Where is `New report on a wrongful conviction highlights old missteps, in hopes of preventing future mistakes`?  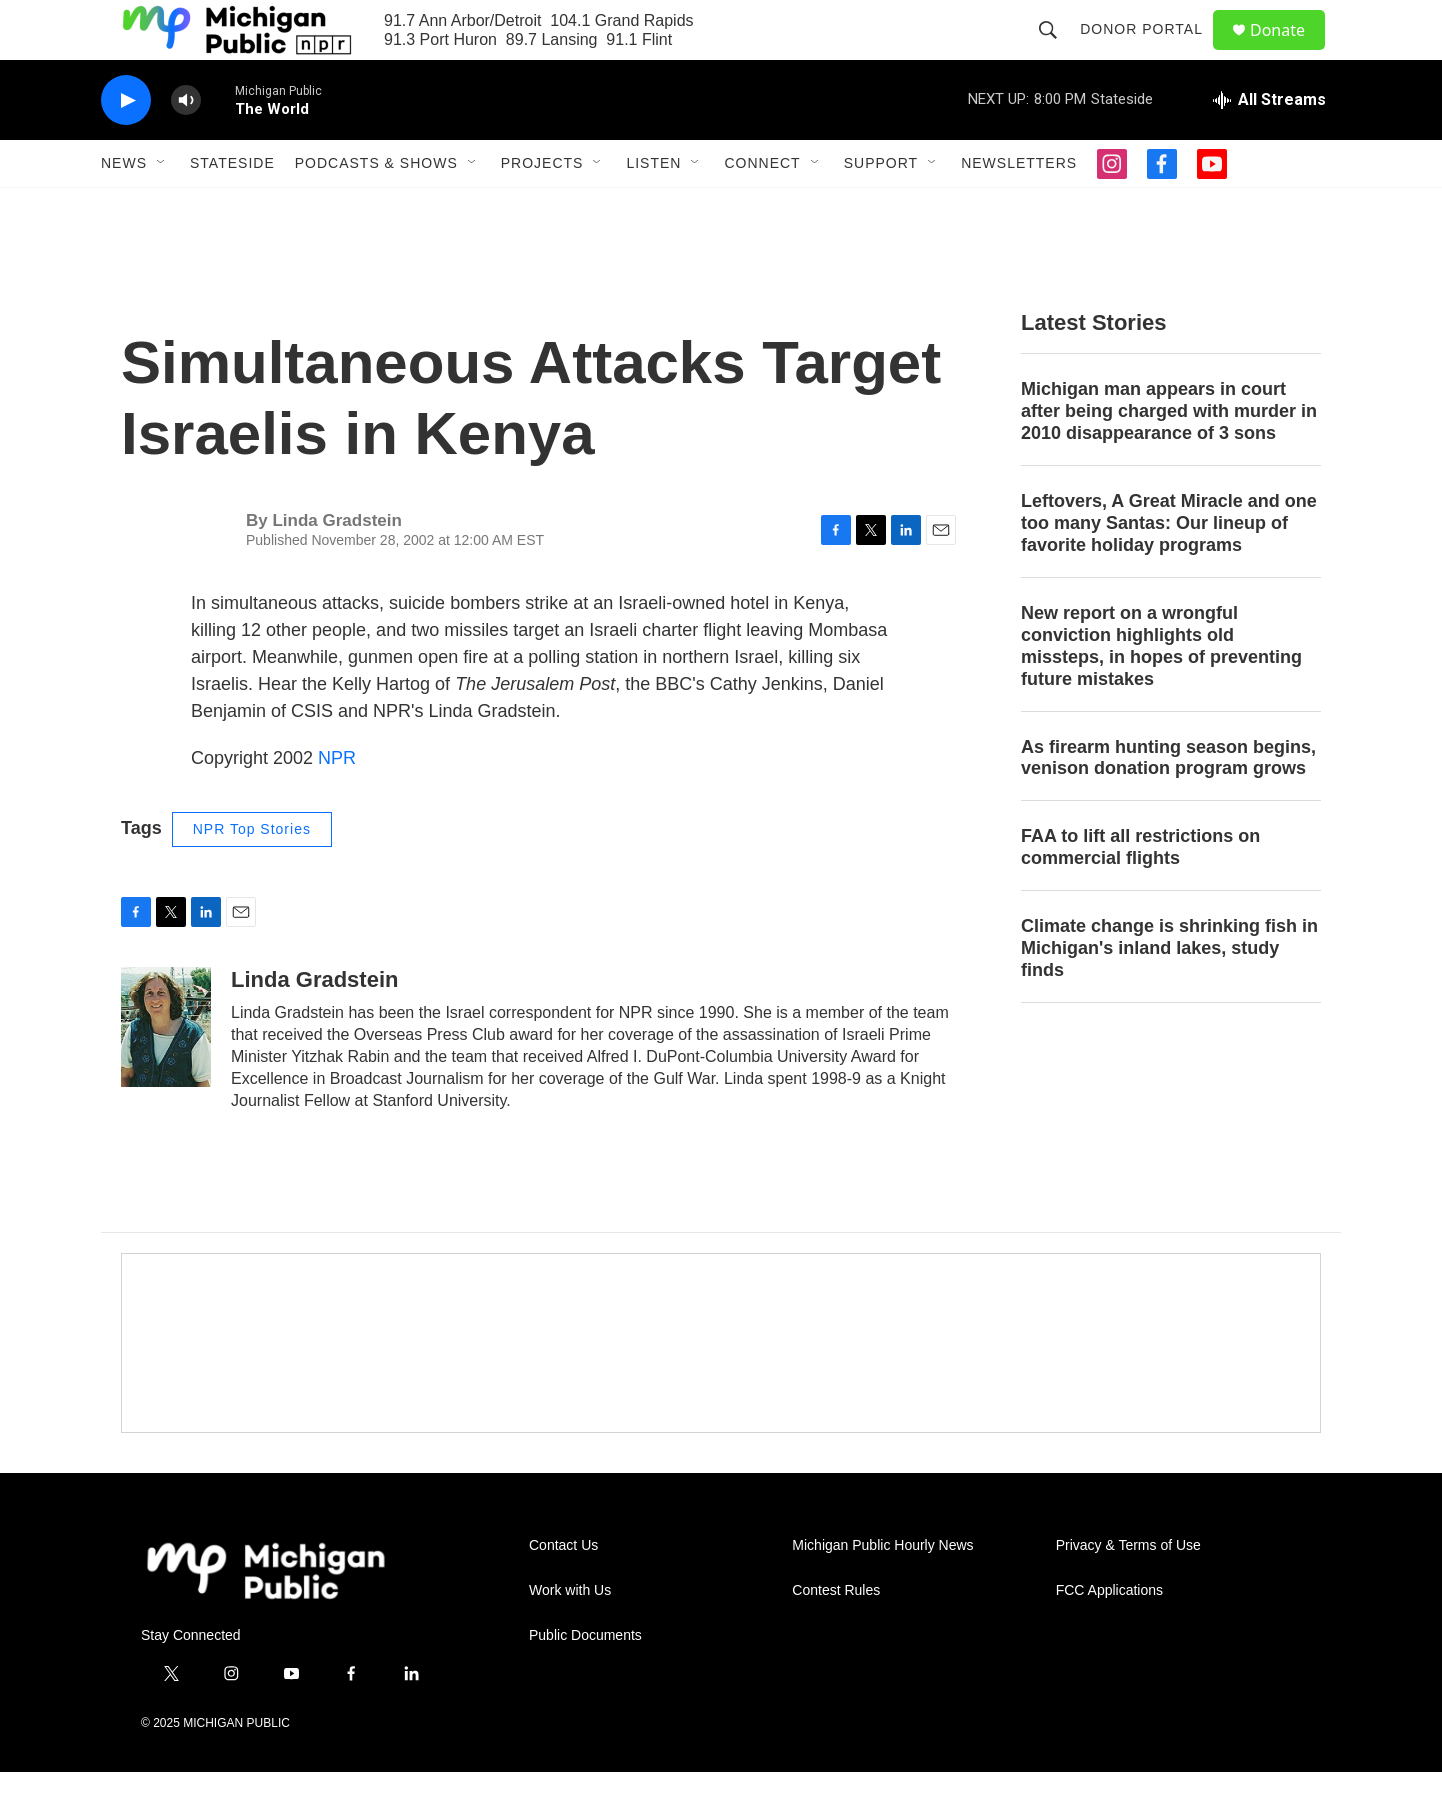
New report on a wrongful conviction highlights old missteps, in hopes of preventing future mistakes is located at coordinates (1161, 691).